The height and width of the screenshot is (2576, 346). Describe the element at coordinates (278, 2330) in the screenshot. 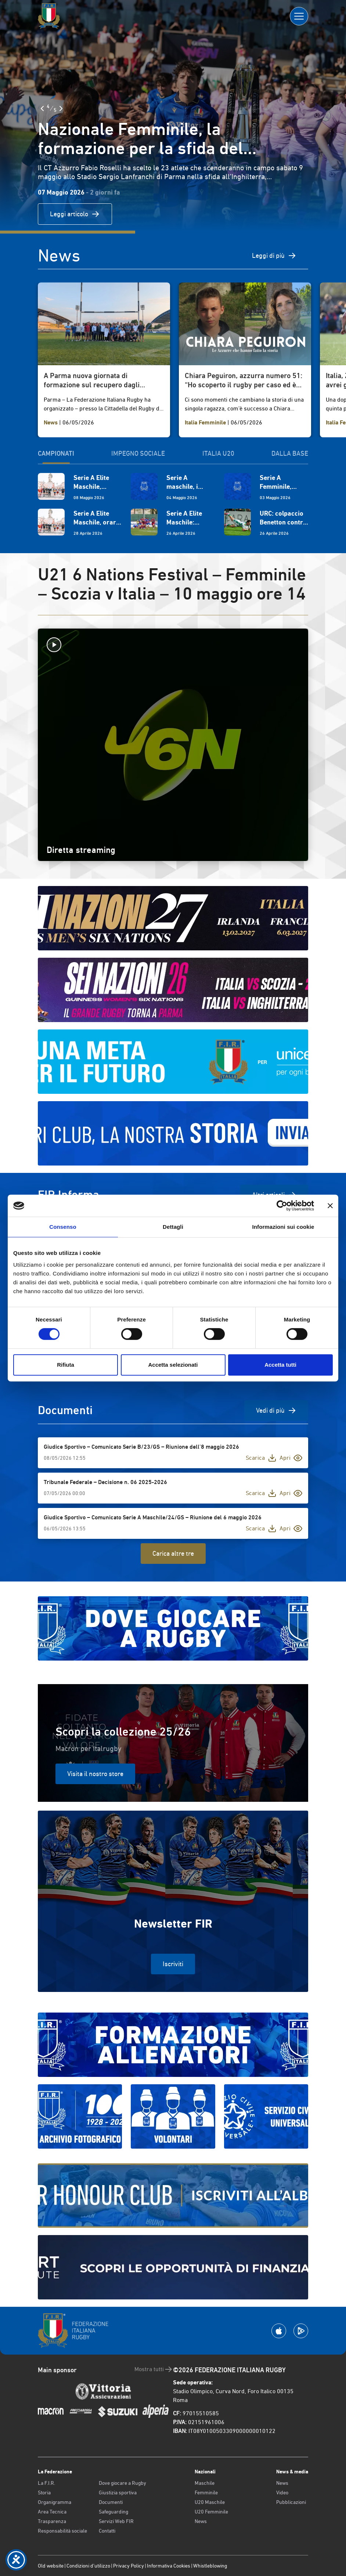

I see `[Scarica la App su Apple Play Store]` at that location.